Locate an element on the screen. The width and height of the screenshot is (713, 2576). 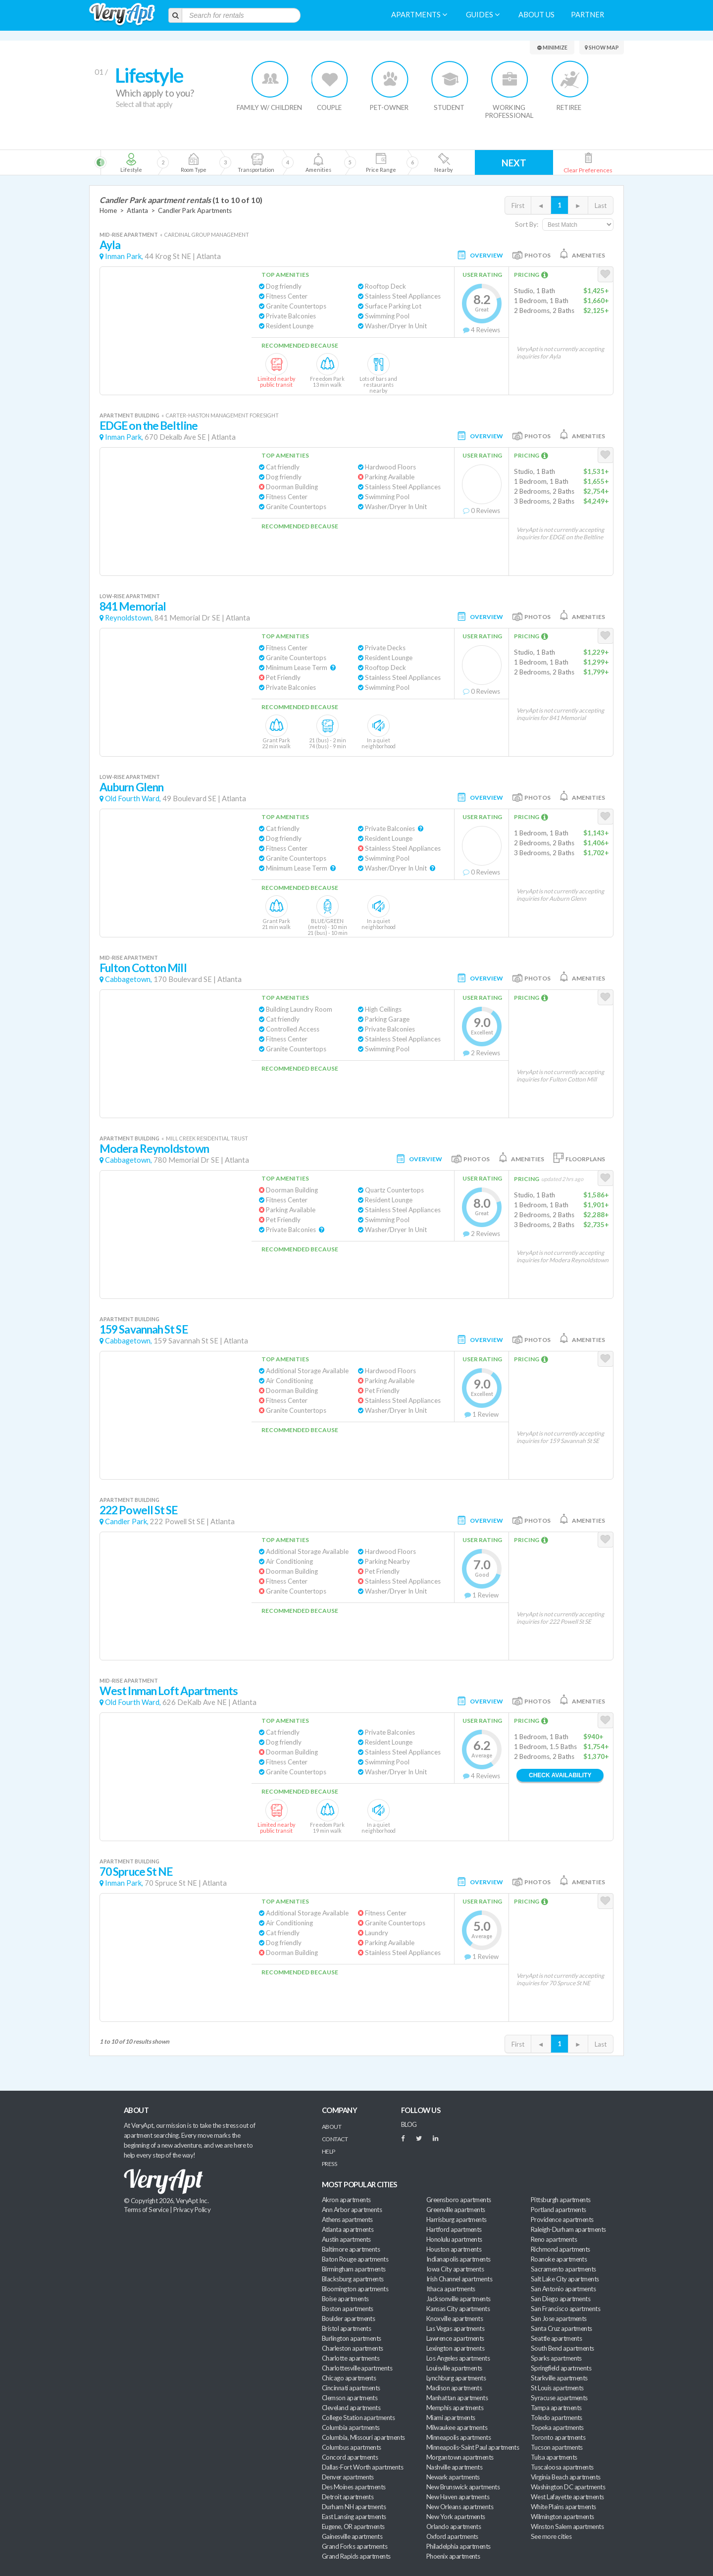
Reno apartments is located at coordinates (554, 2239).